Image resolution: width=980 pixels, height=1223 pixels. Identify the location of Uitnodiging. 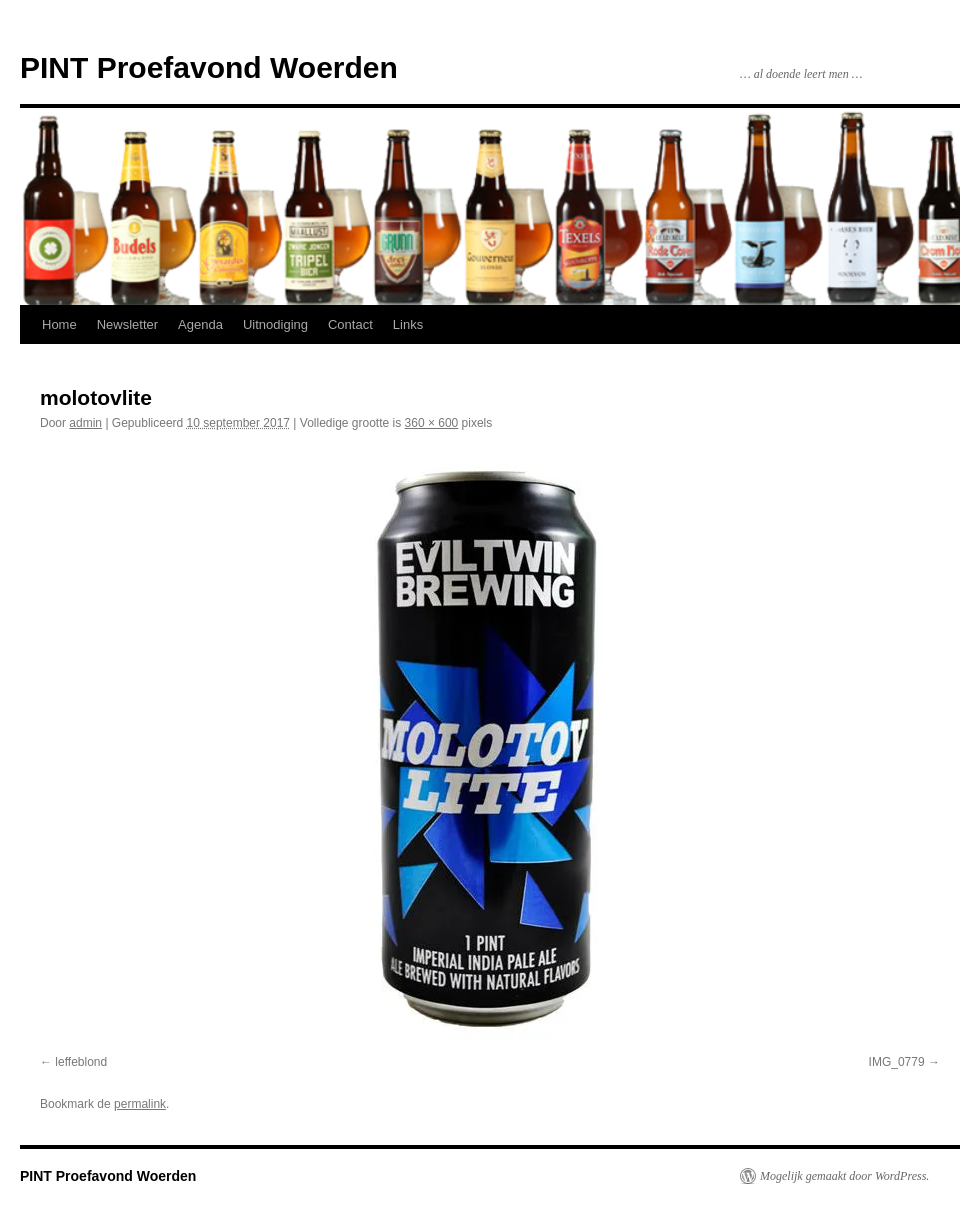
(275, 324).